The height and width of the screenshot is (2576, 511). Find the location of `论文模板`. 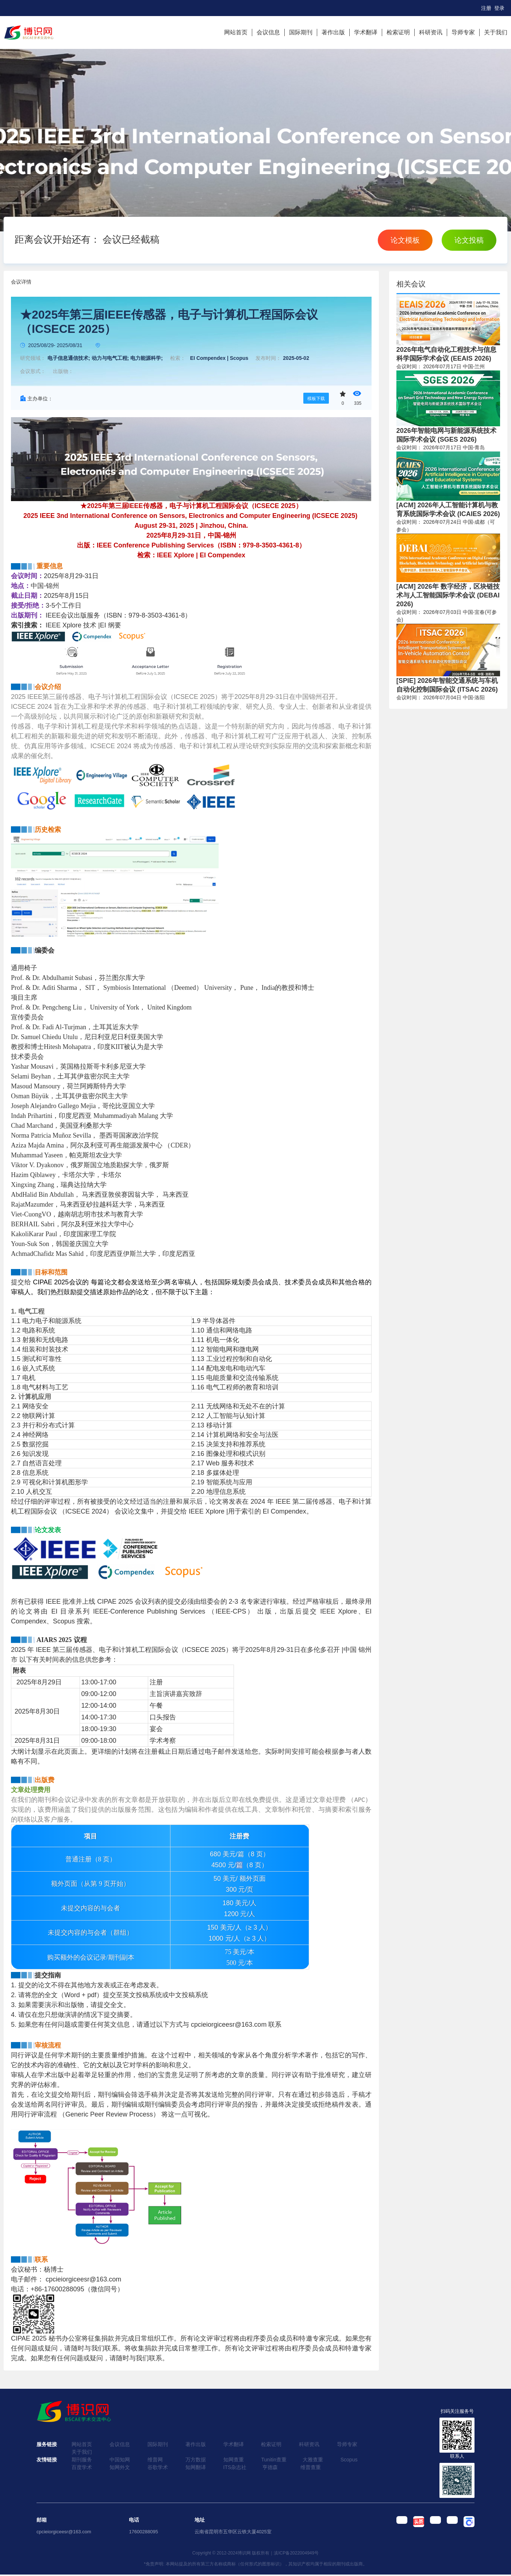

论文模板 is located at coordinates (405, 240).